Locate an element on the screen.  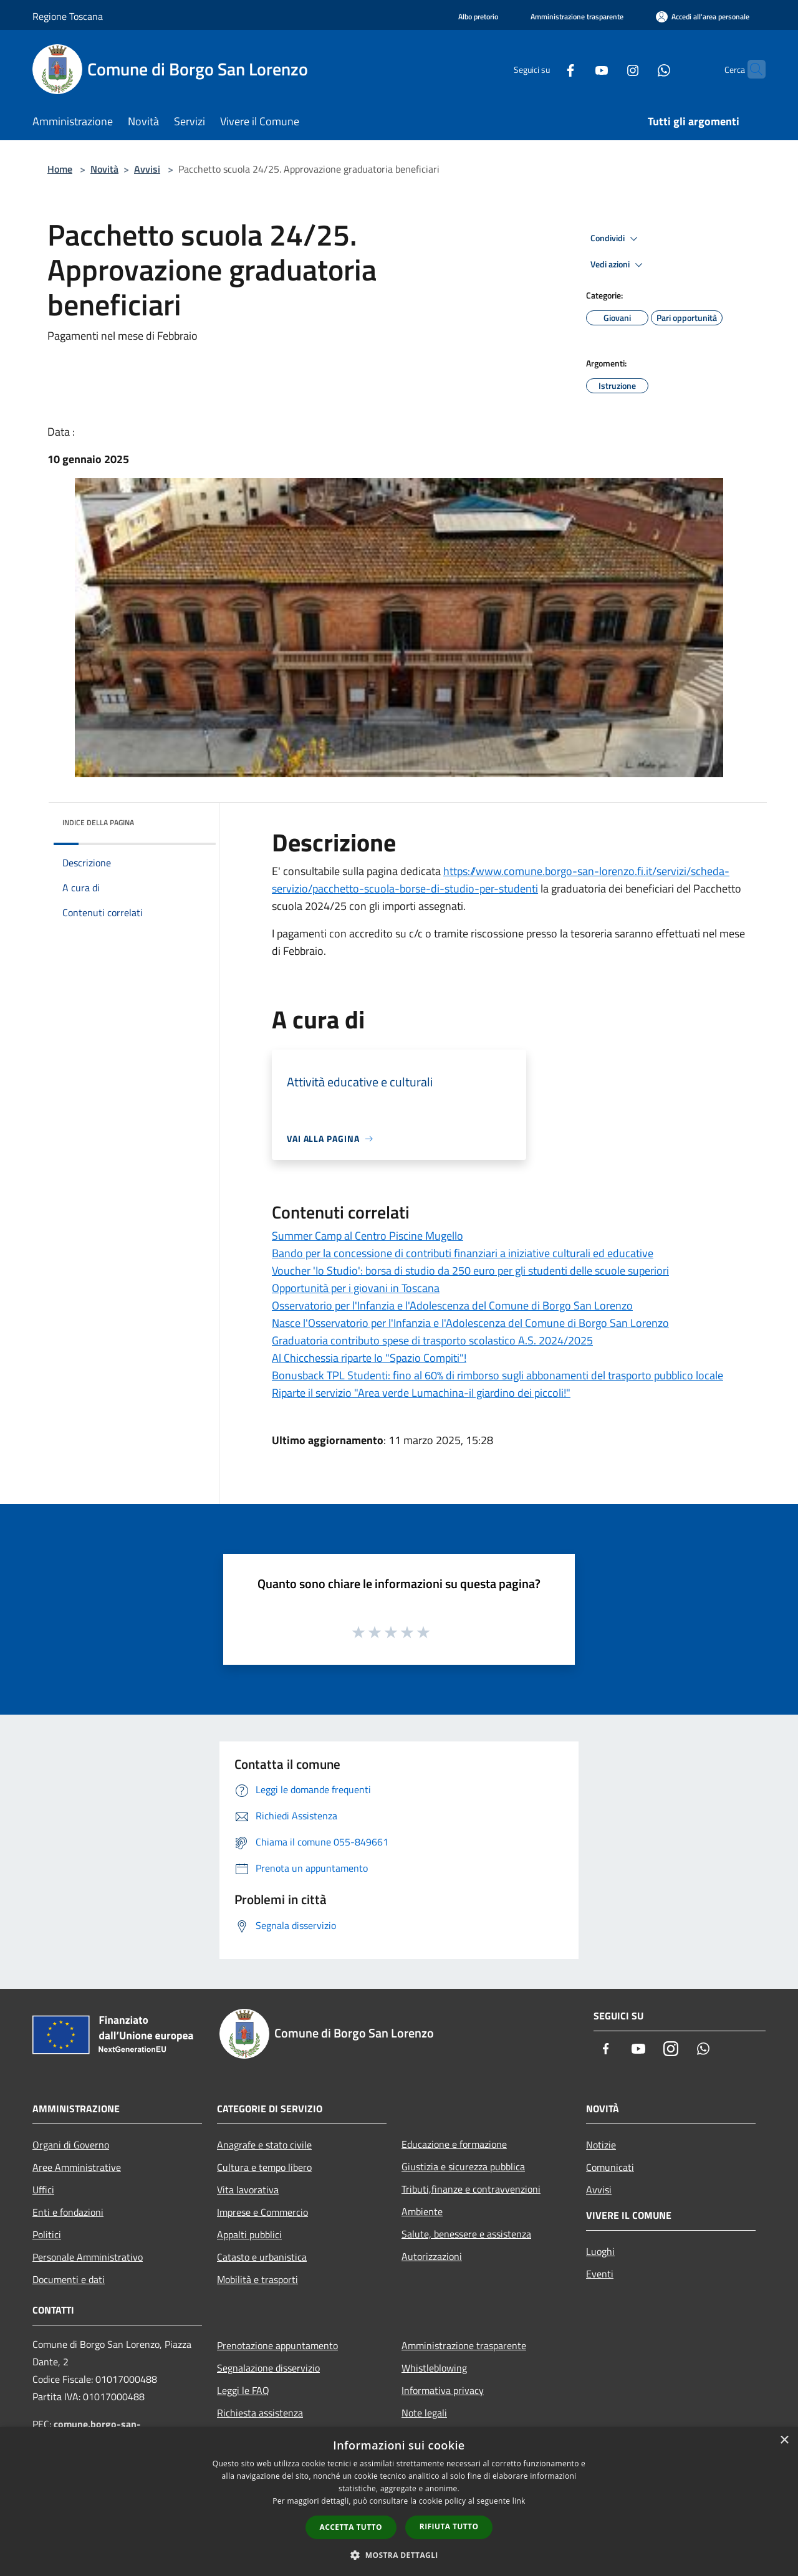
Opportunità per i giovani in Toscana is located at coordinates (356, 1288).